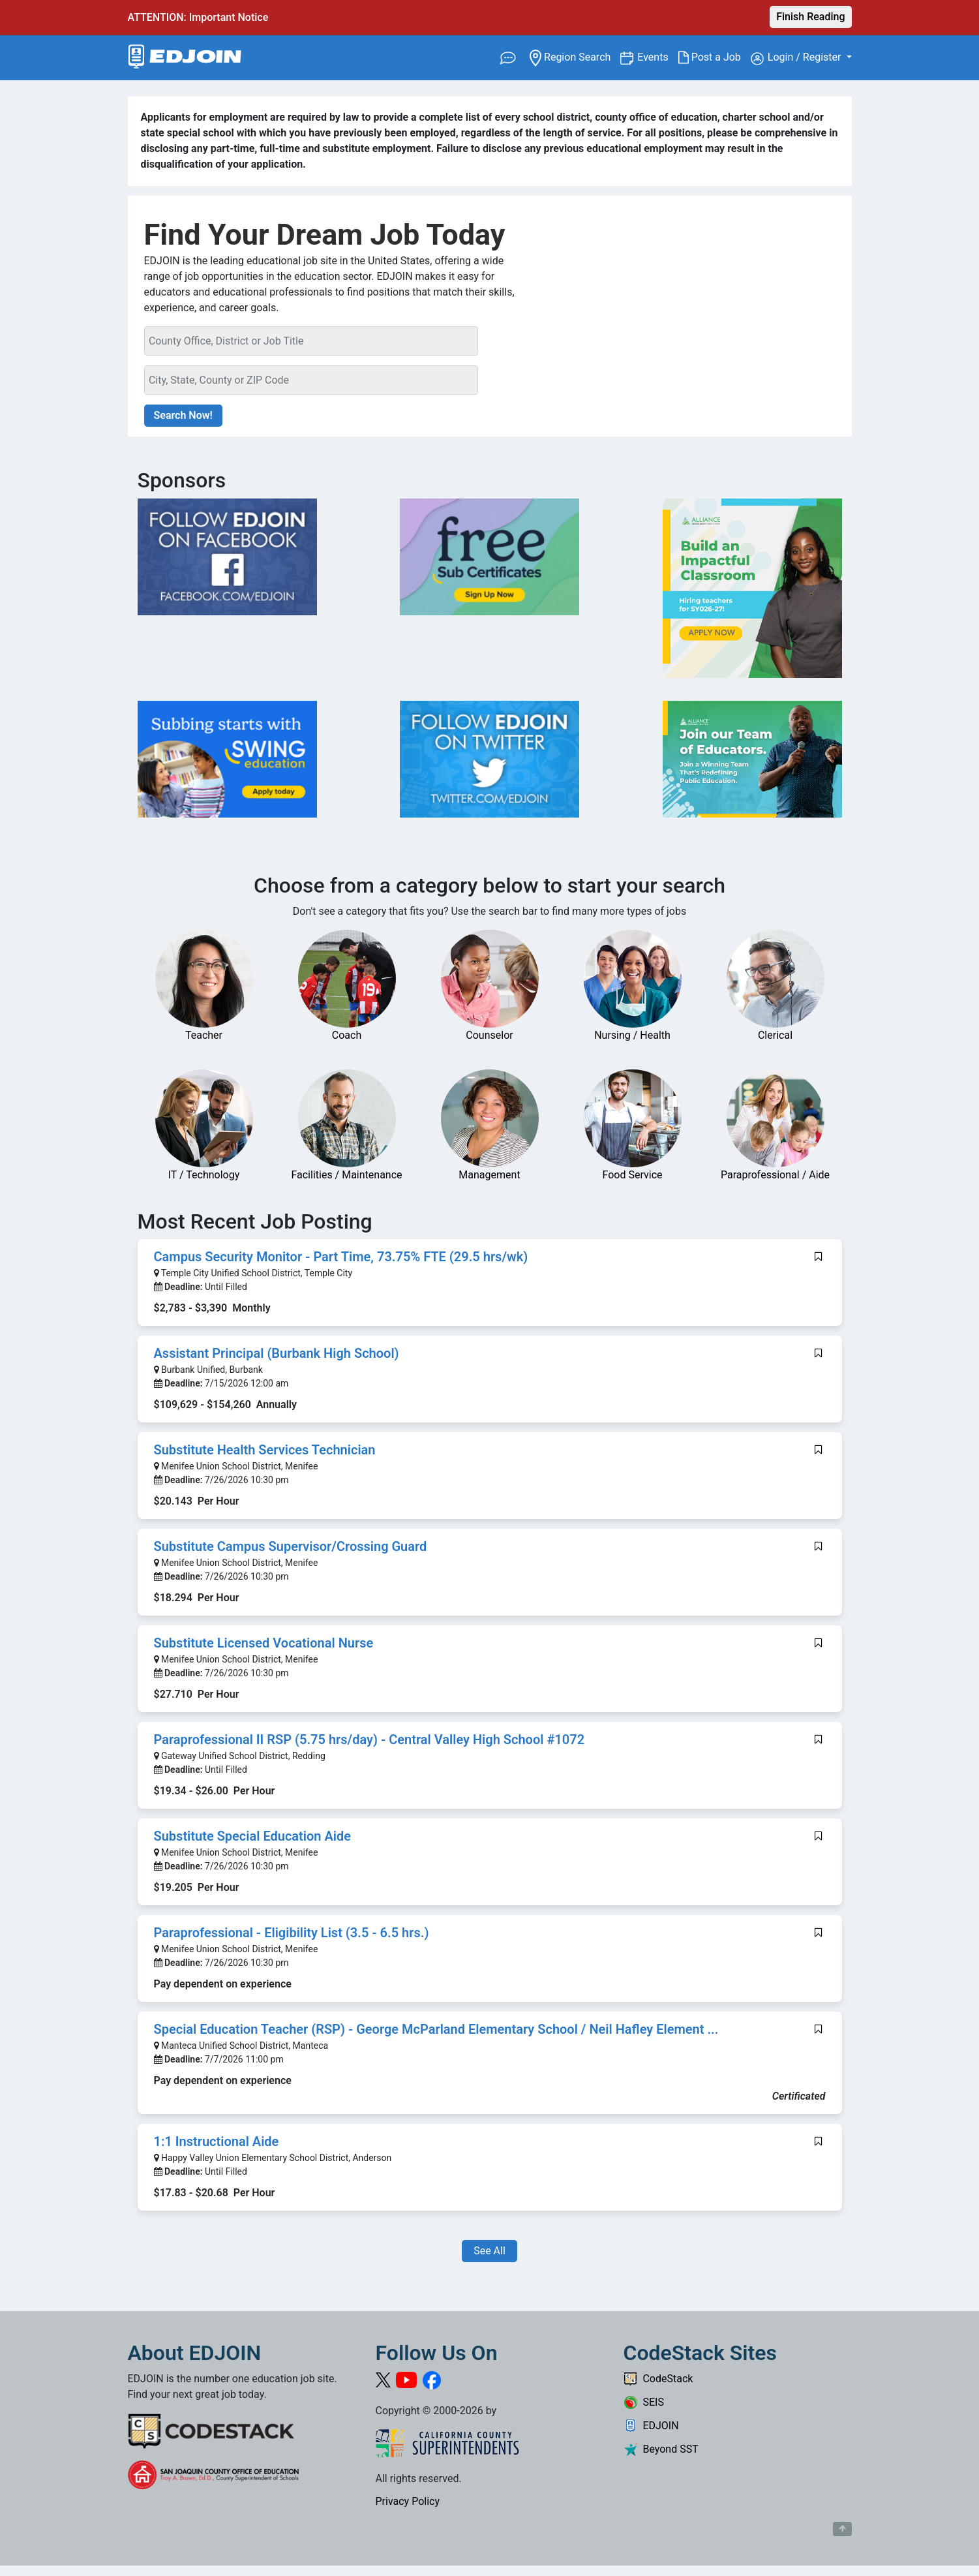 Image resolution: width=979 pixels, height=2576 pixels. Describe the element at coordinates (633, 1175) in the screenshot. I see `Food Service` at that location.